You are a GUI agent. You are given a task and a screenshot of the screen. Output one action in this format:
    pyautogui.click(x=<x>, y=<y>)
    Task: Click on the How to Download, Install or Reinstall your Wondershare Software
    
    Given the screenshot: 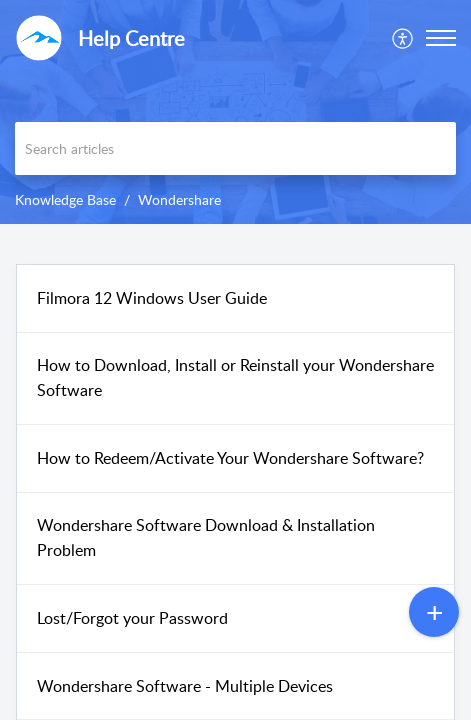 What is the action you would take?
    pyautogui.click(x=235, y=378)
    